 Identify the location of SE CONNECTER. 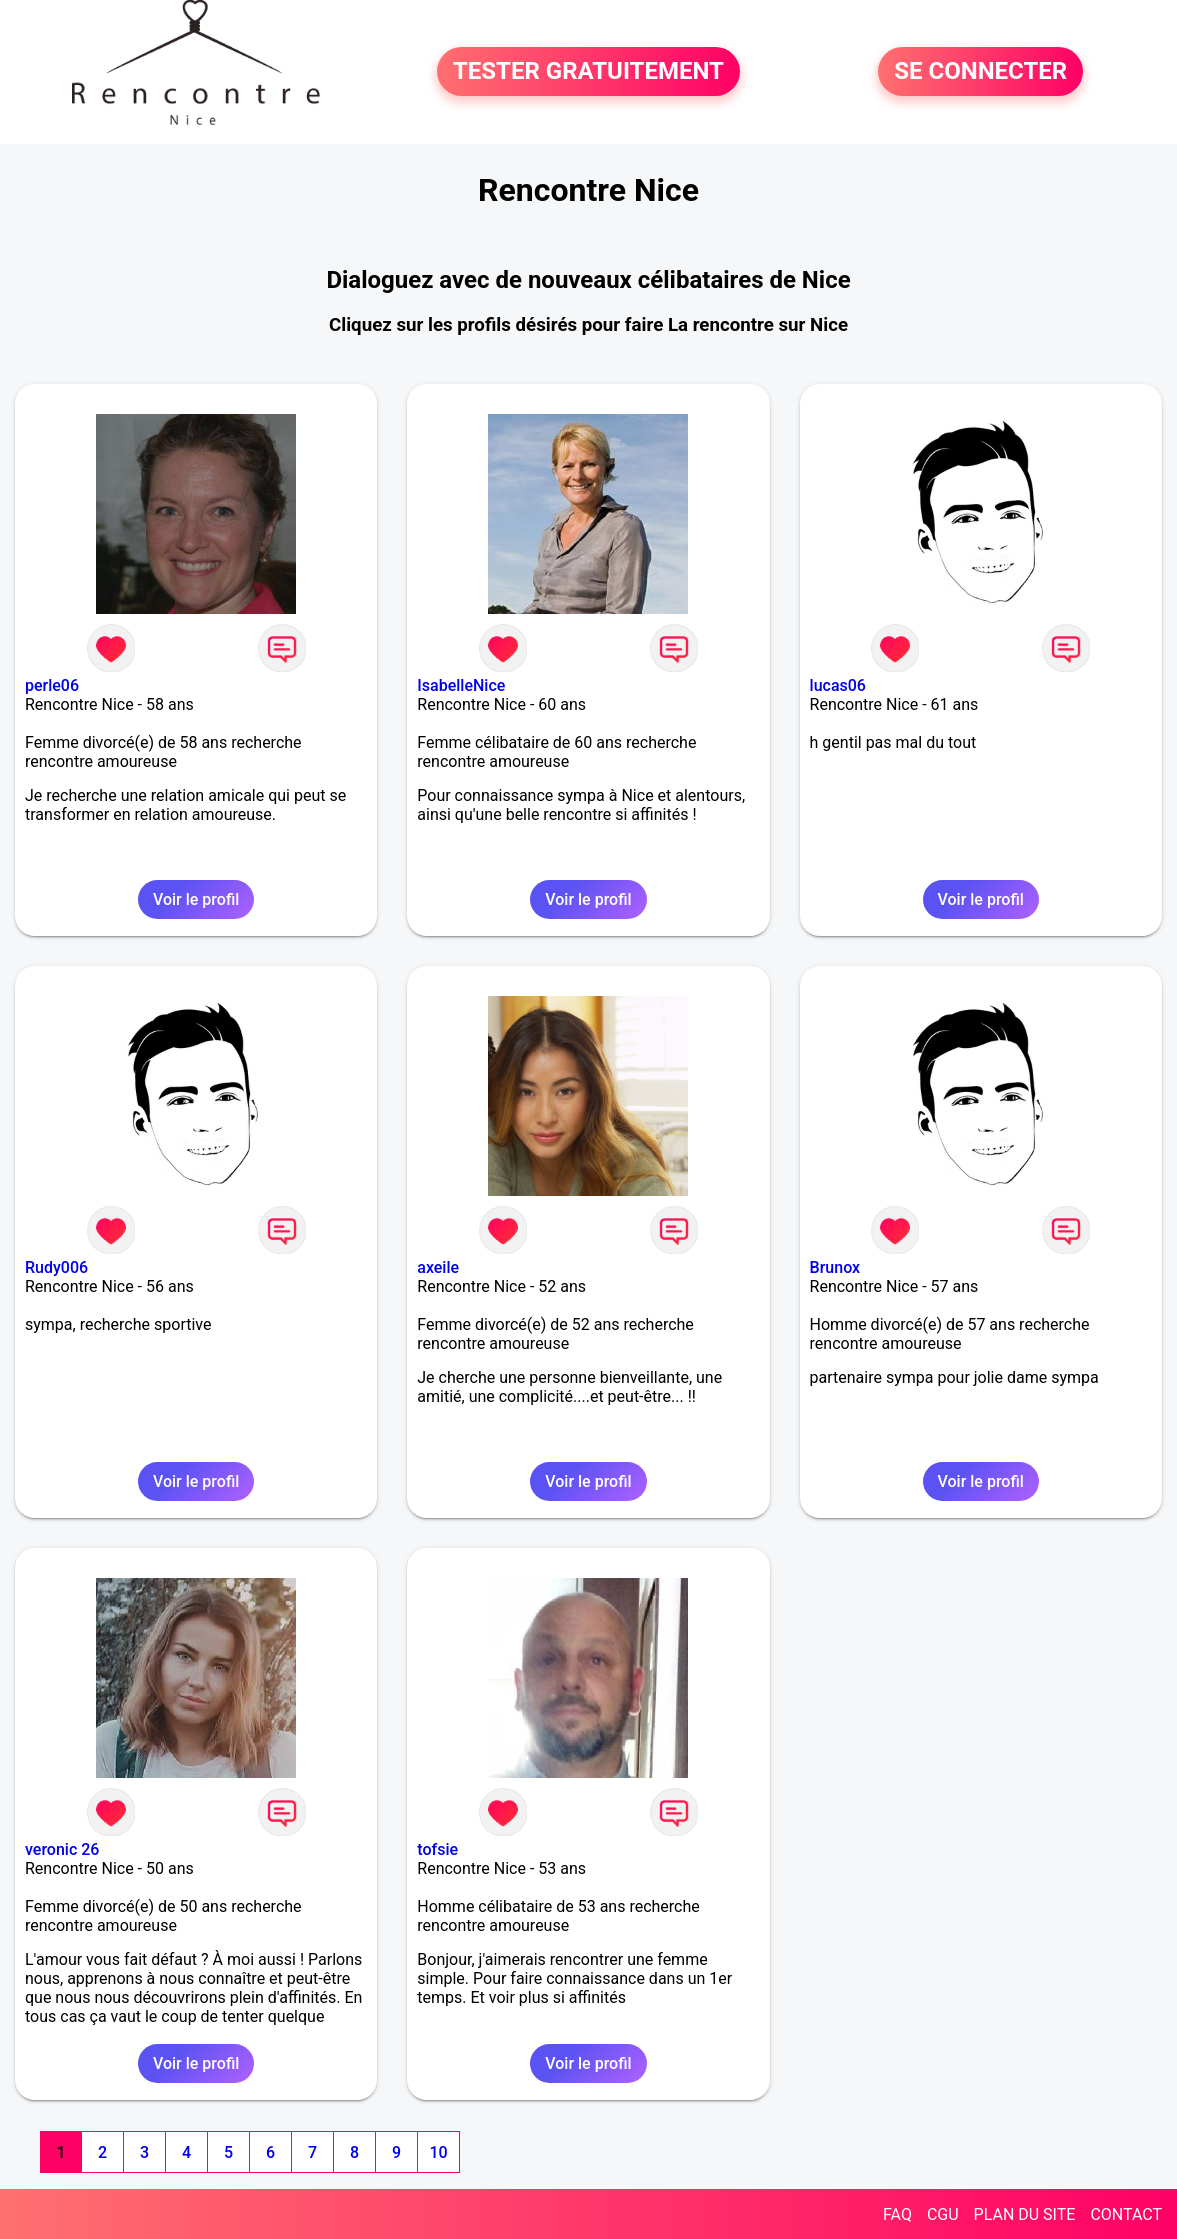
(980, 72).